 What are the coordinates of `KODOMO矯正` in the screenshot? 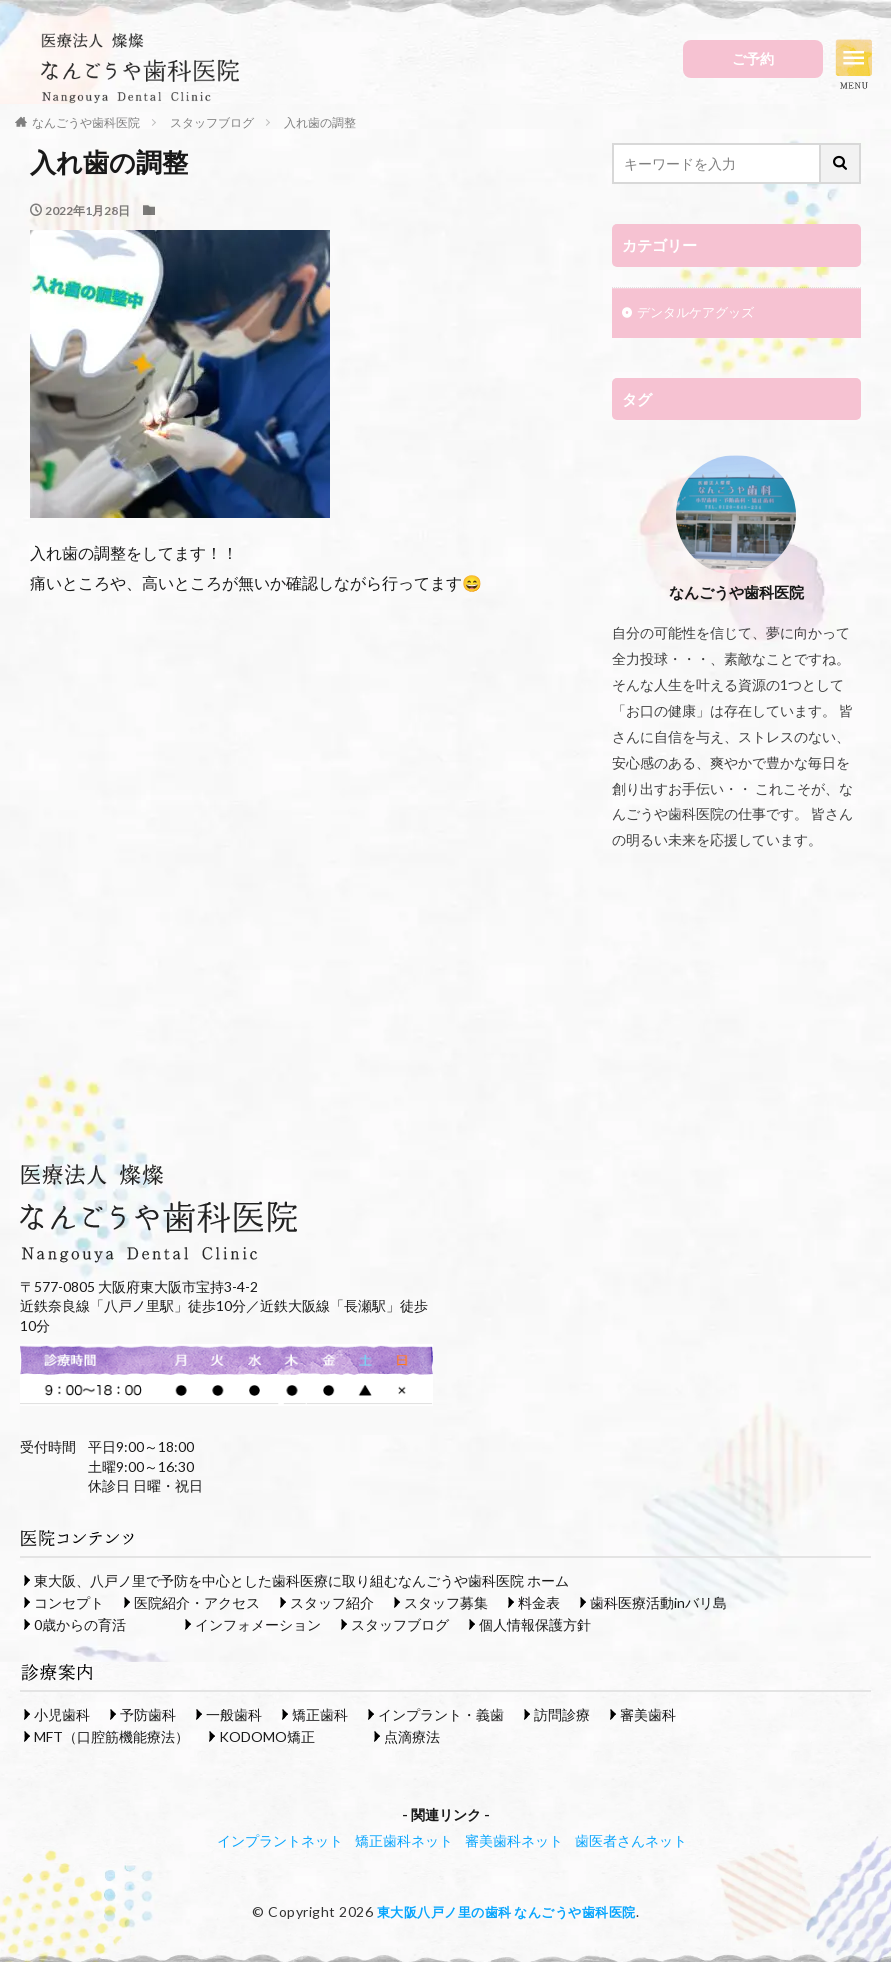 It's located at (267, 1738).